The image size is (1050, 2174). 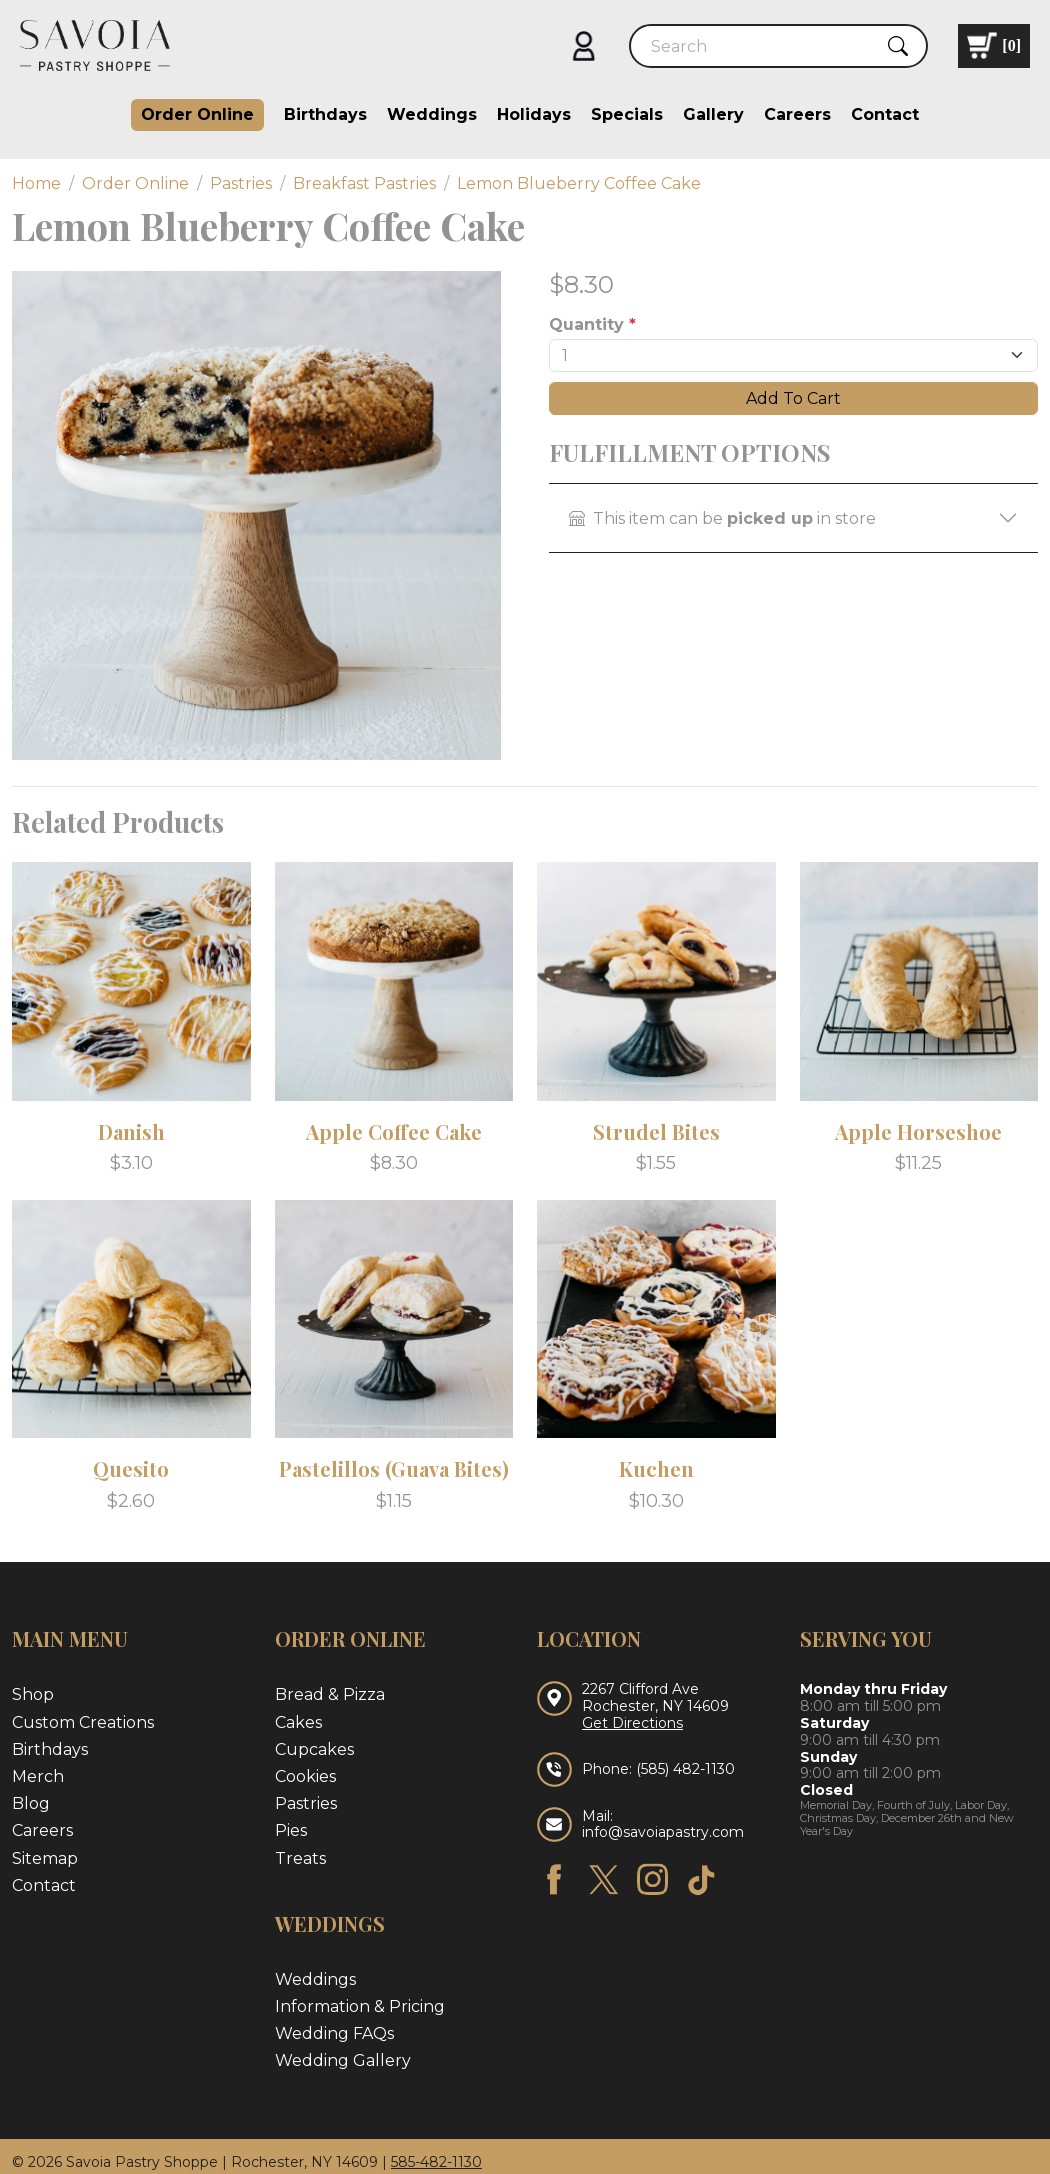 What do you see at coordinates (45, 1858) in the screenshot?
I see `Sitemap` at bounding box center [45, 1858].